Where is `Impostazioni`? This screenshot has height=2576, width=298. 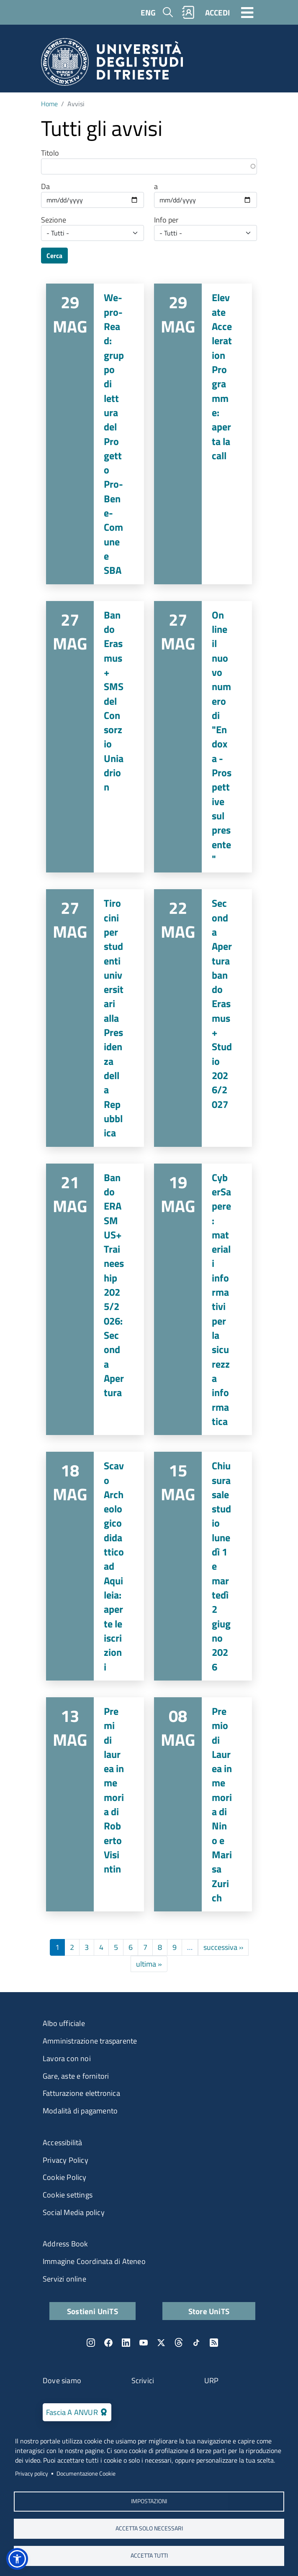
Impostazioni is located at coordinates (149, 2501).